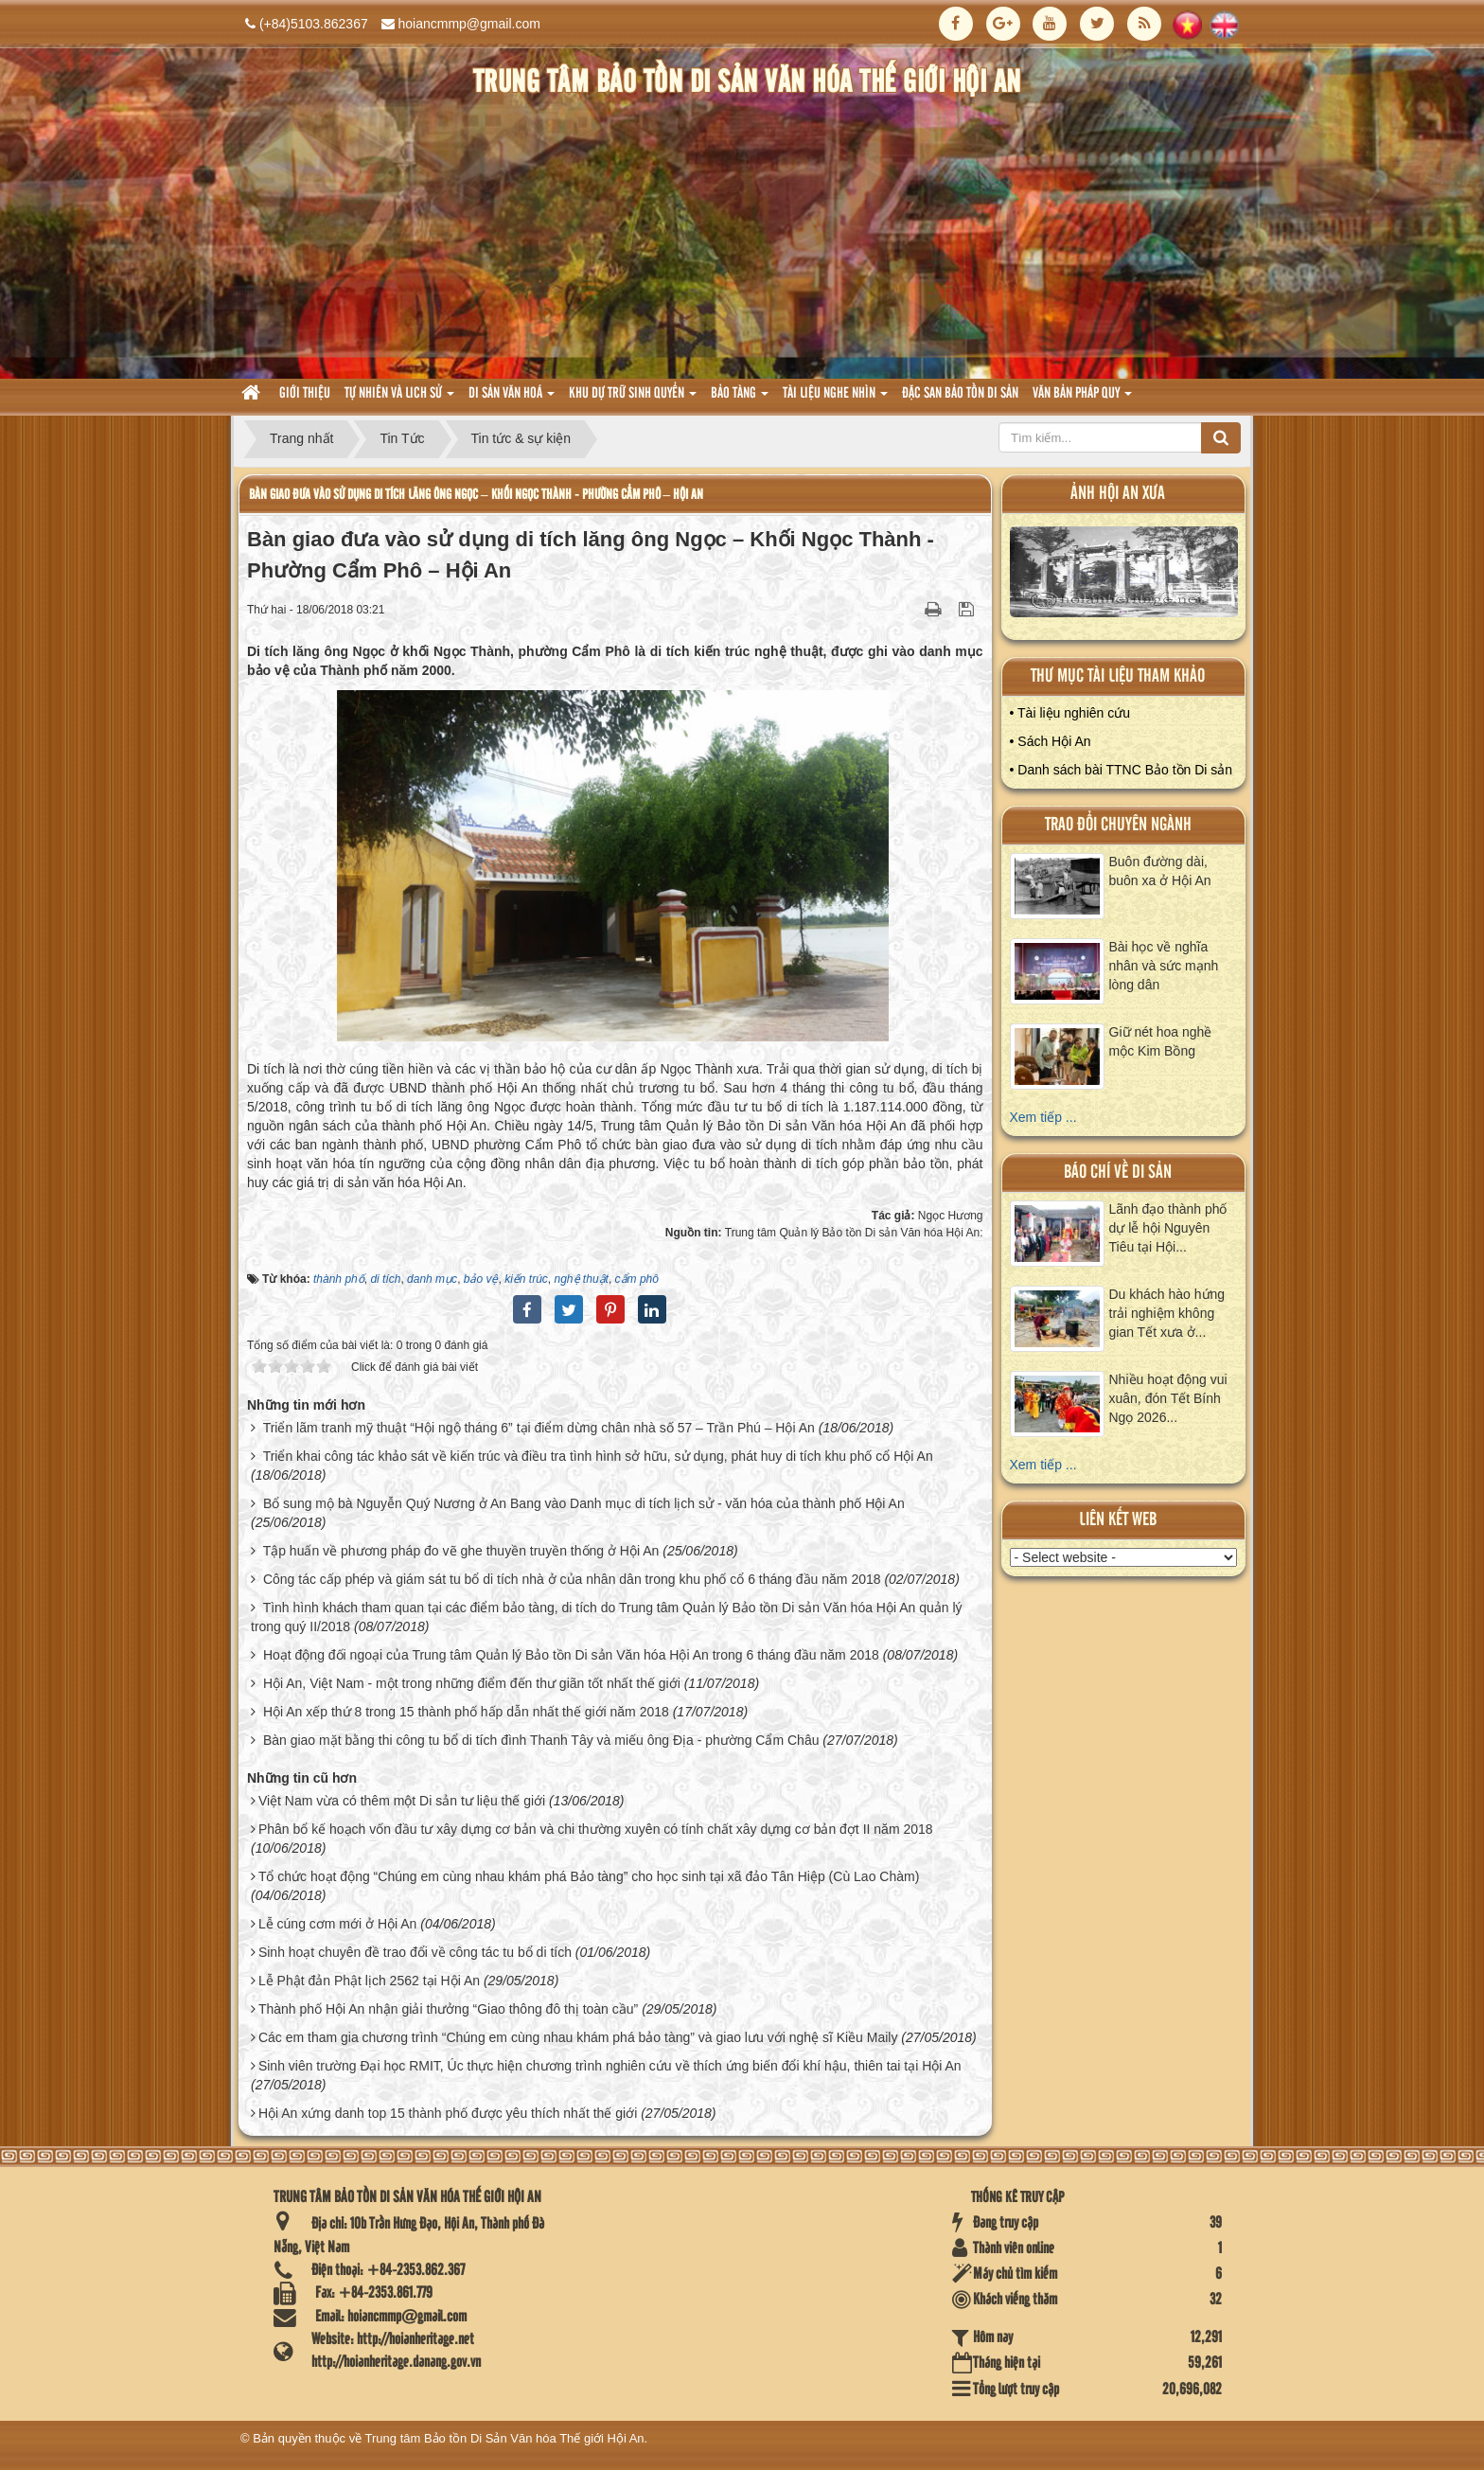 This screenshot has height=2470, width=1484. Describe the element at coordinates (539, 1427) in the screenshot. I see `Triển lãm tranh mỹ thuật “Hội ngộ tháng 6” tại điểm dừng chân nhà số 57 – Trần Phú – Hội An` at that location.